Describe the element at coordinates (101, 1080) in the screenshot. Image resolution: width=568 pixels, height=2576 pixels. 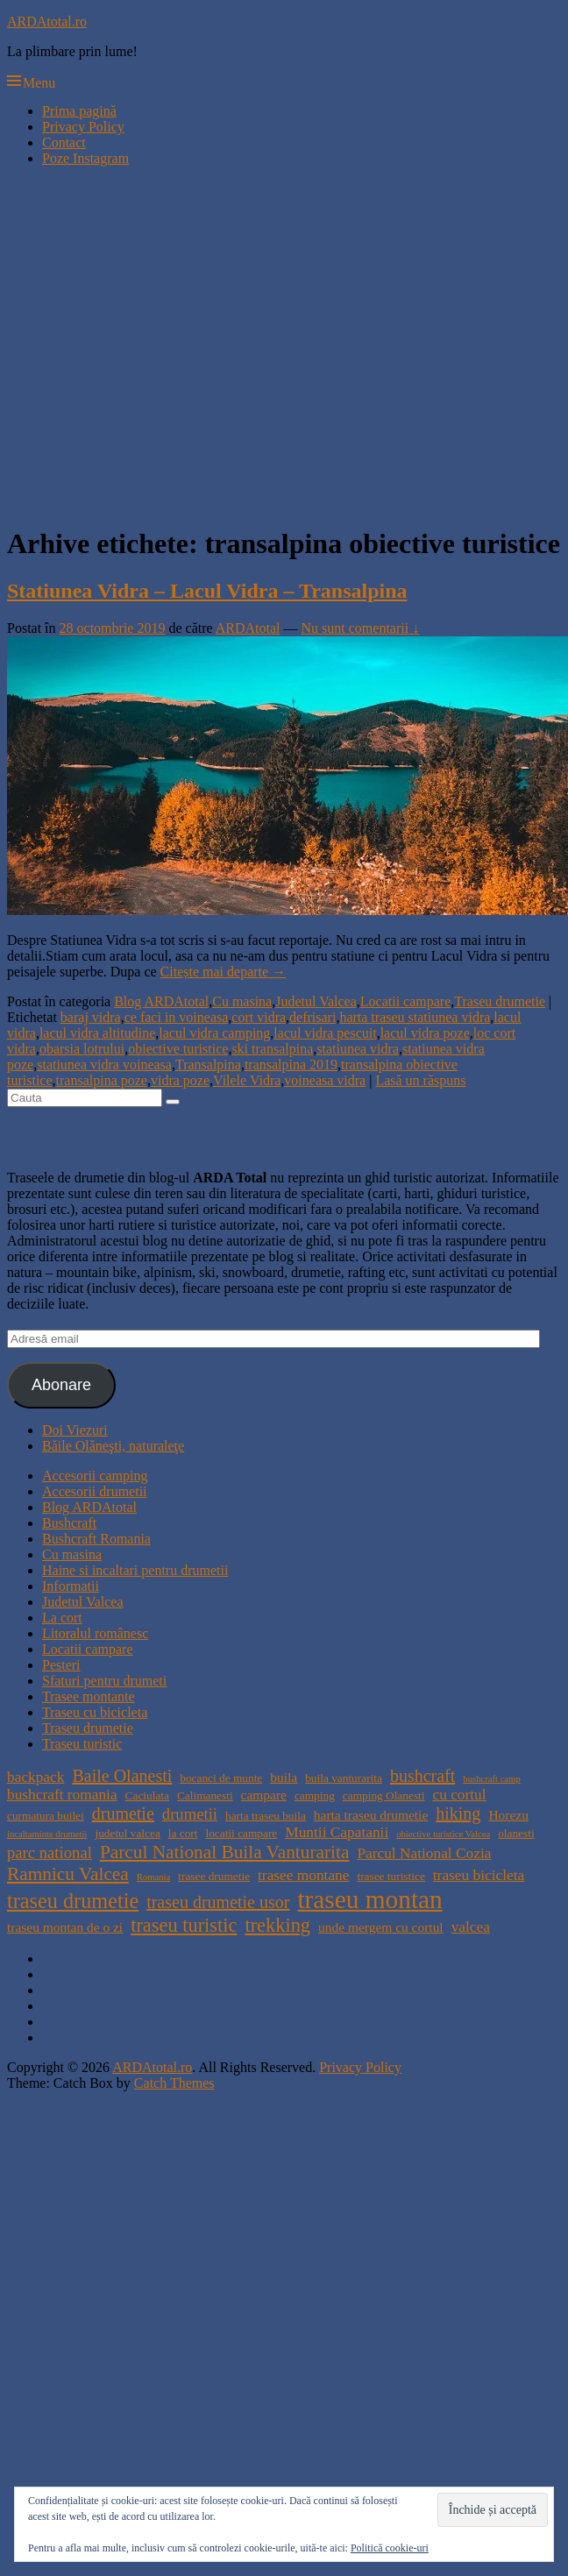
I see `transalpina poze` at that location.